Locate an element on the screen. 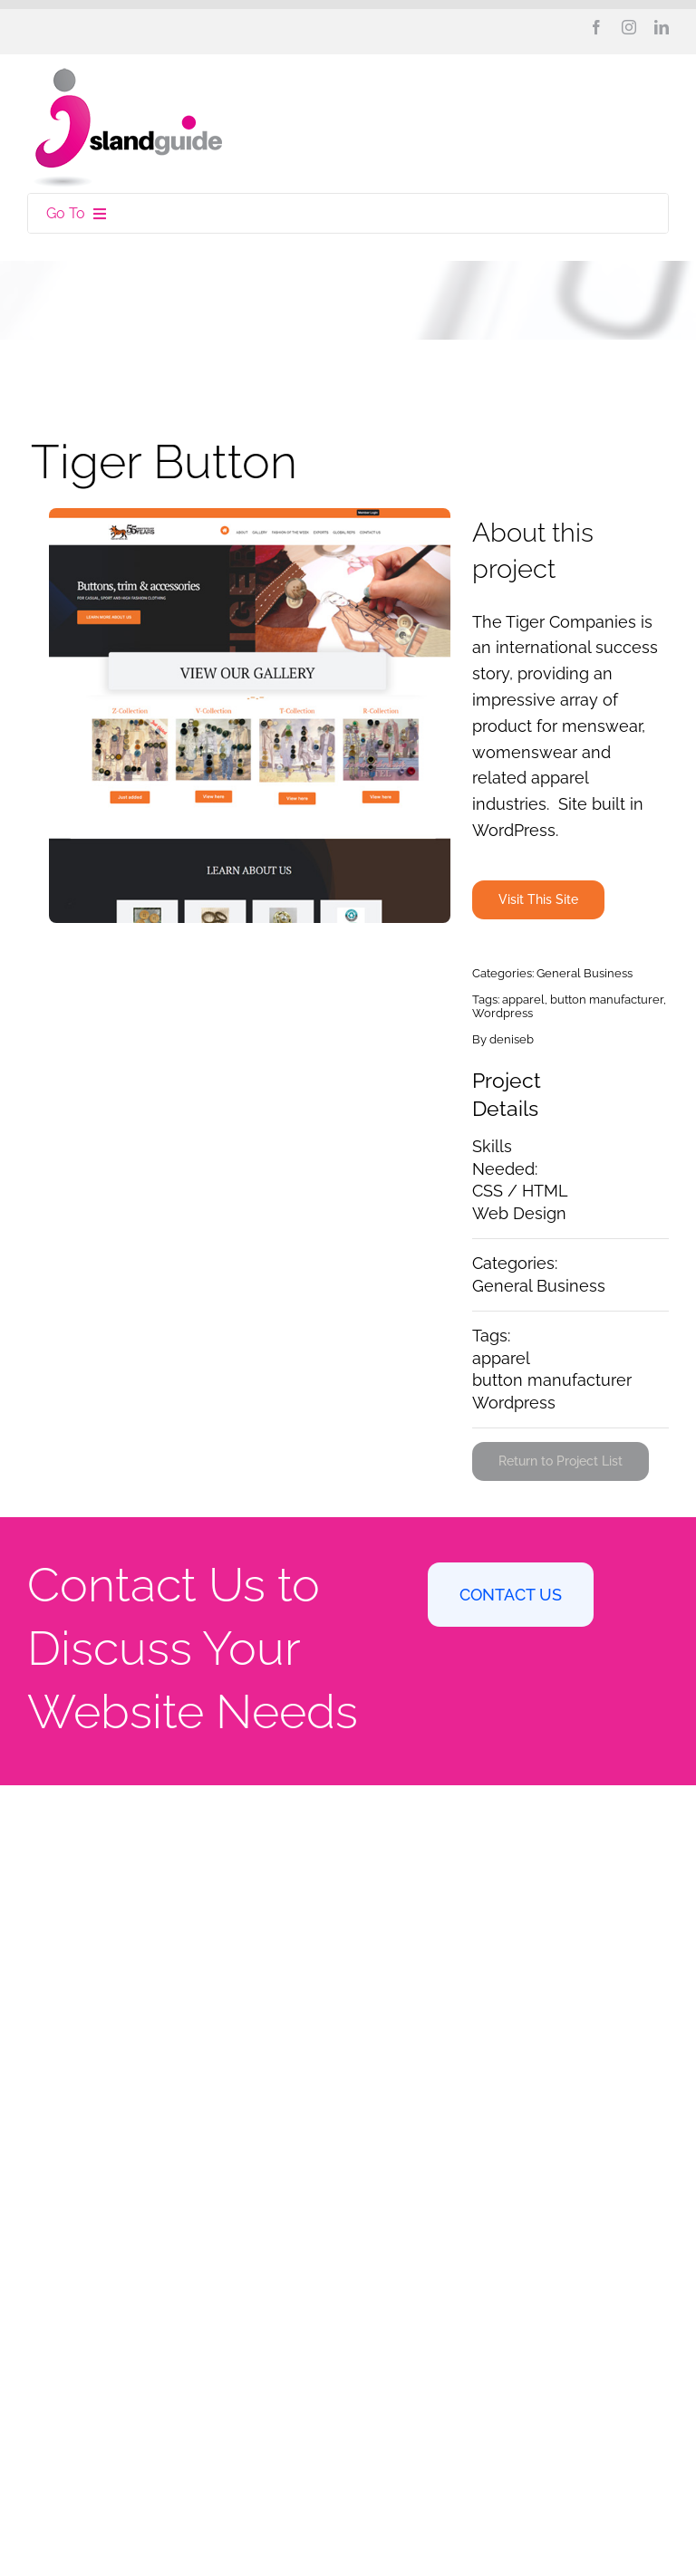  Wordpress is located at coordinates (502, 1013).